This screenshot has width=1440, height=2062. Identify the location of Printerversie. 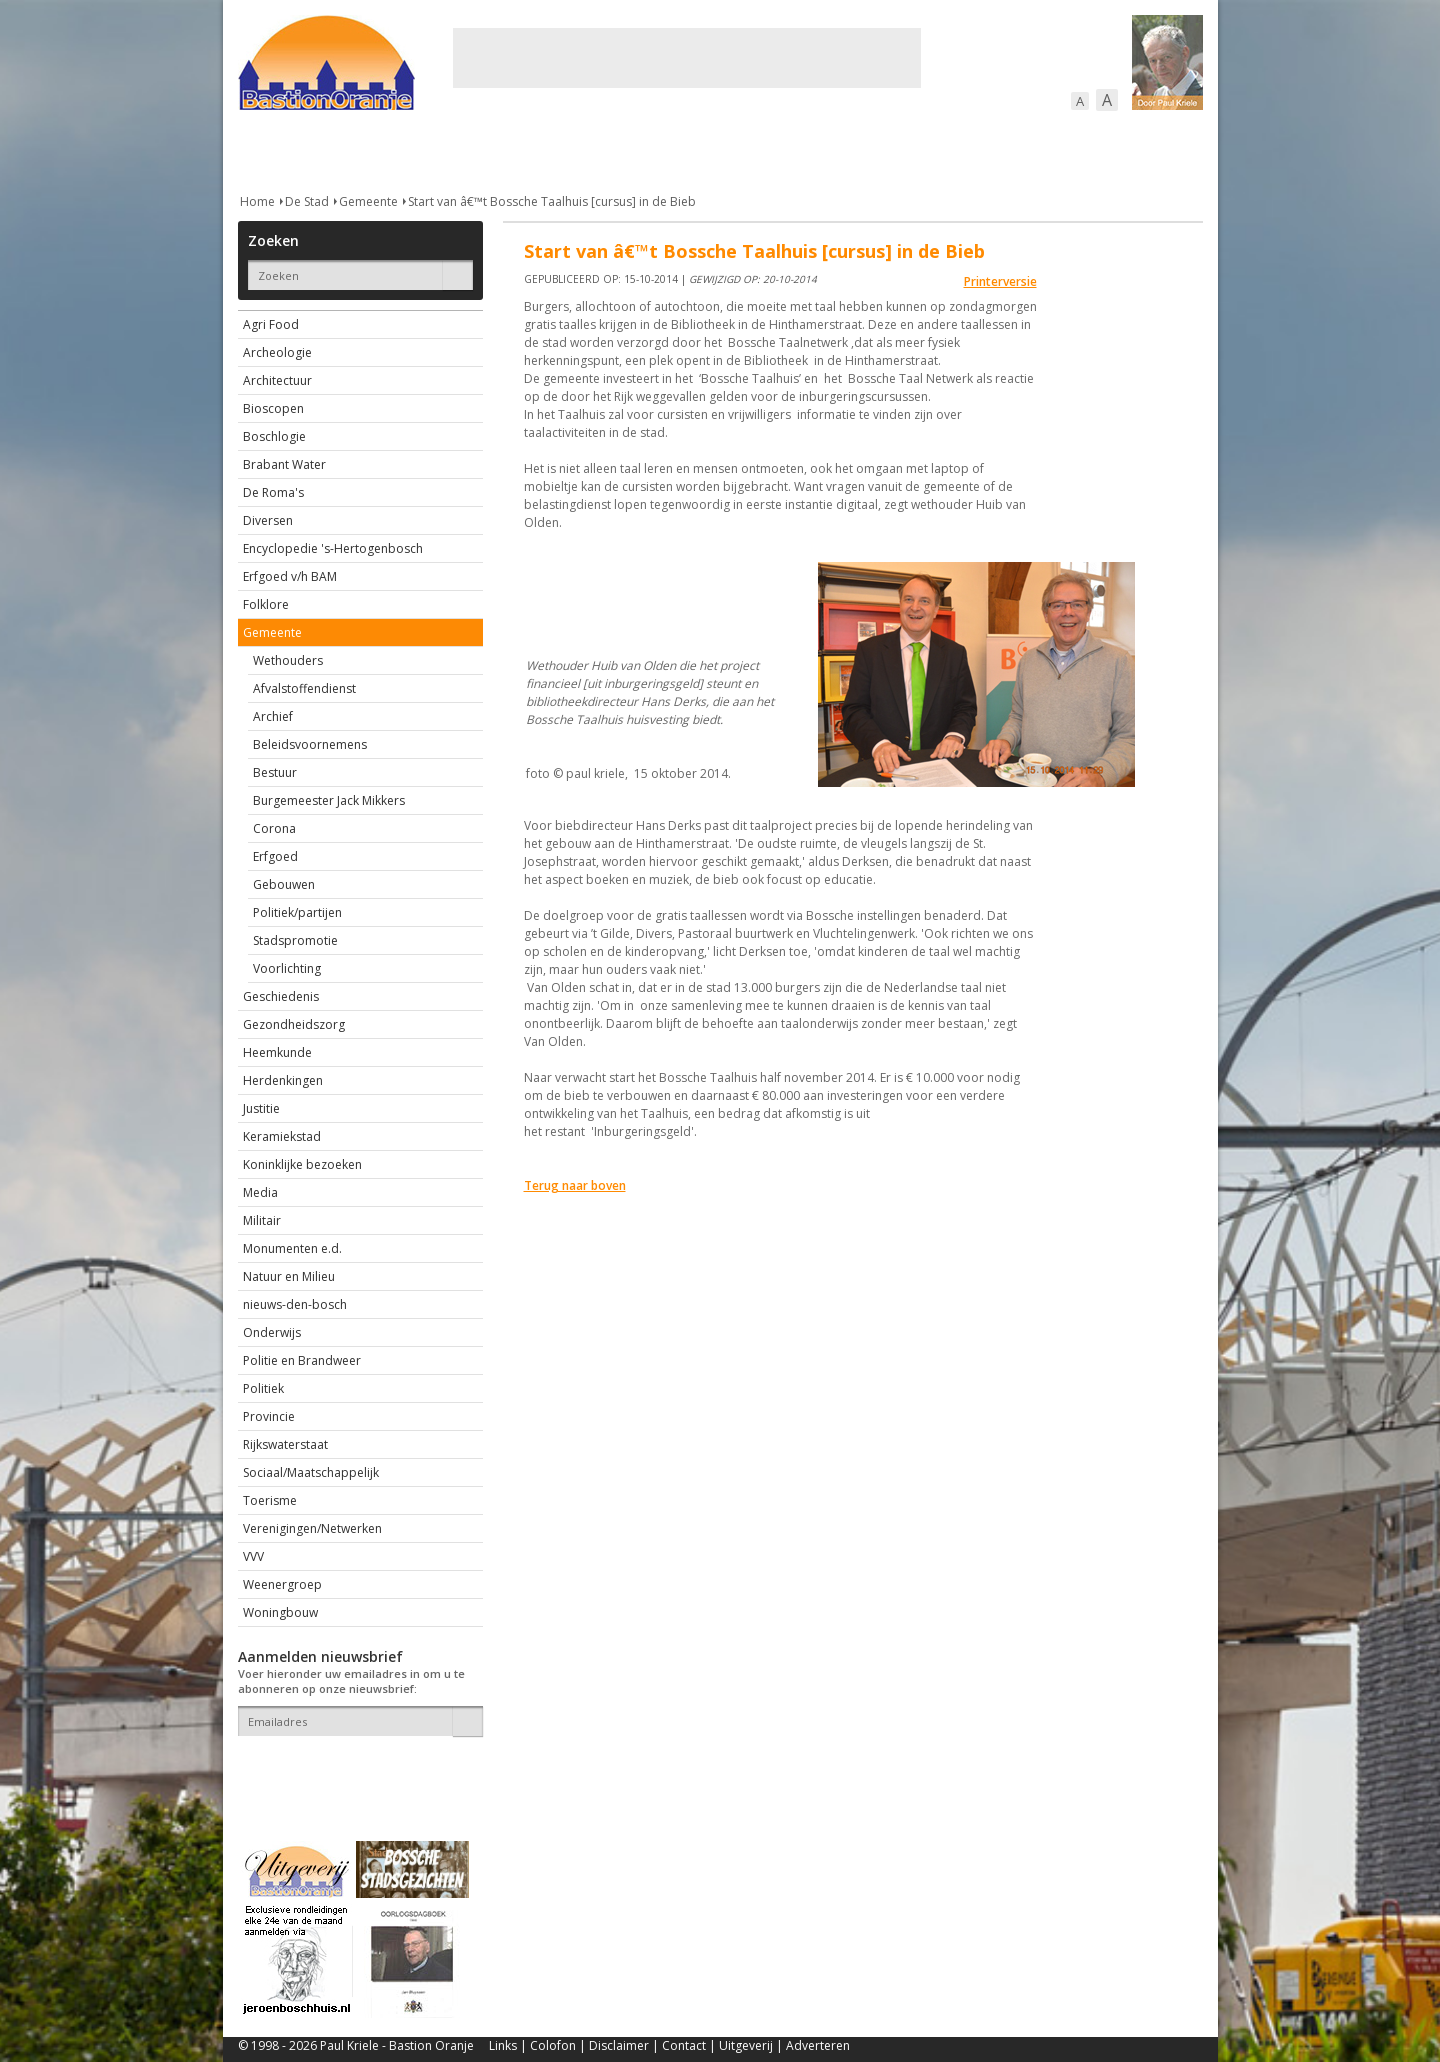
(1000, 281).